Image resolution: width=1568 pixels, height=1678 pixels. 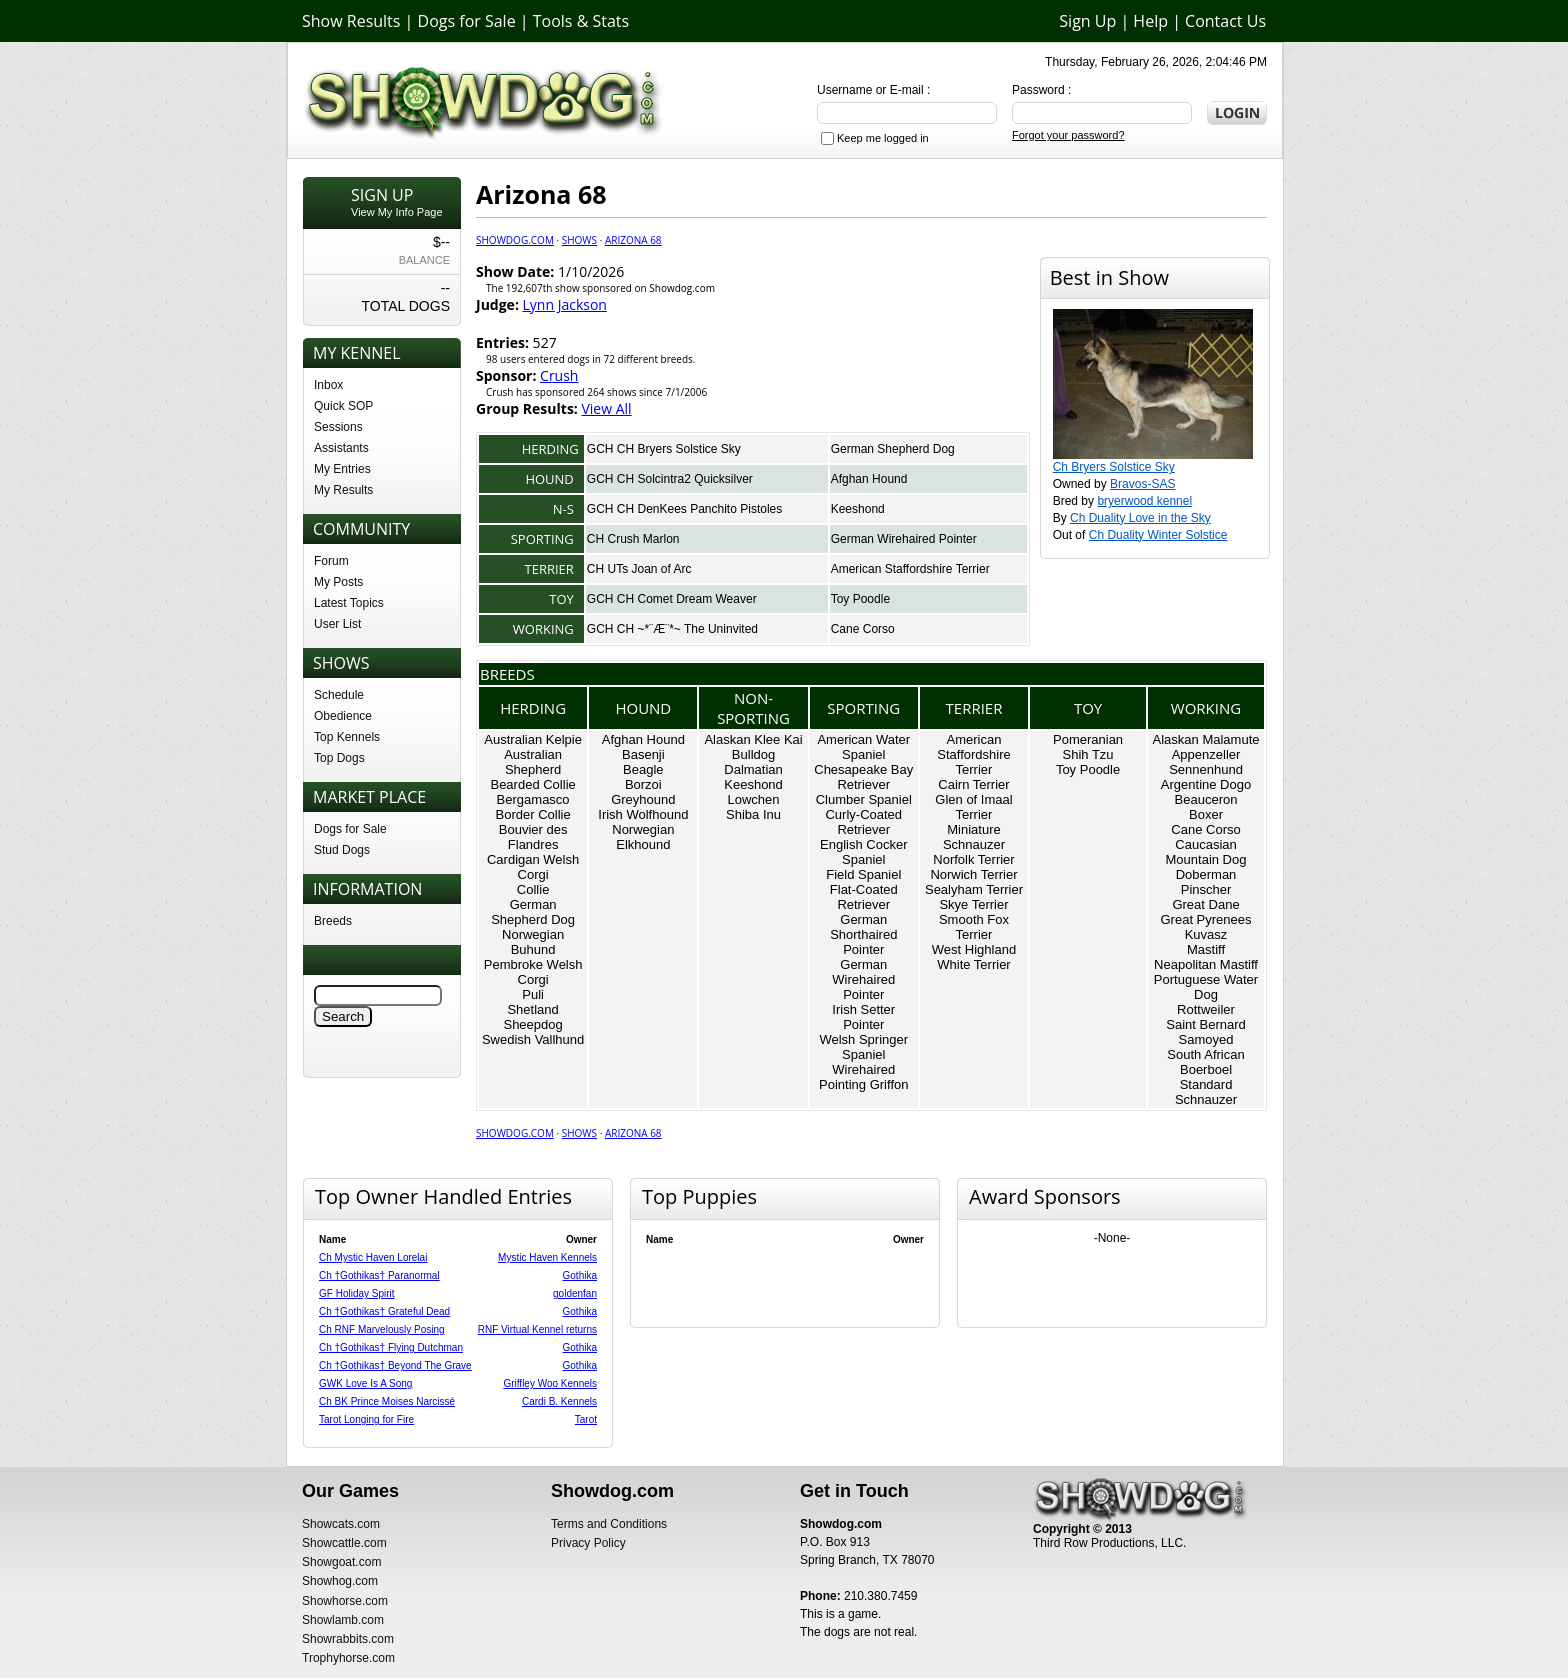 What do you see at coordinates (533, 942) in the screenshot?
I see `Norwegian Buhund` at bounding box center [533, 942].